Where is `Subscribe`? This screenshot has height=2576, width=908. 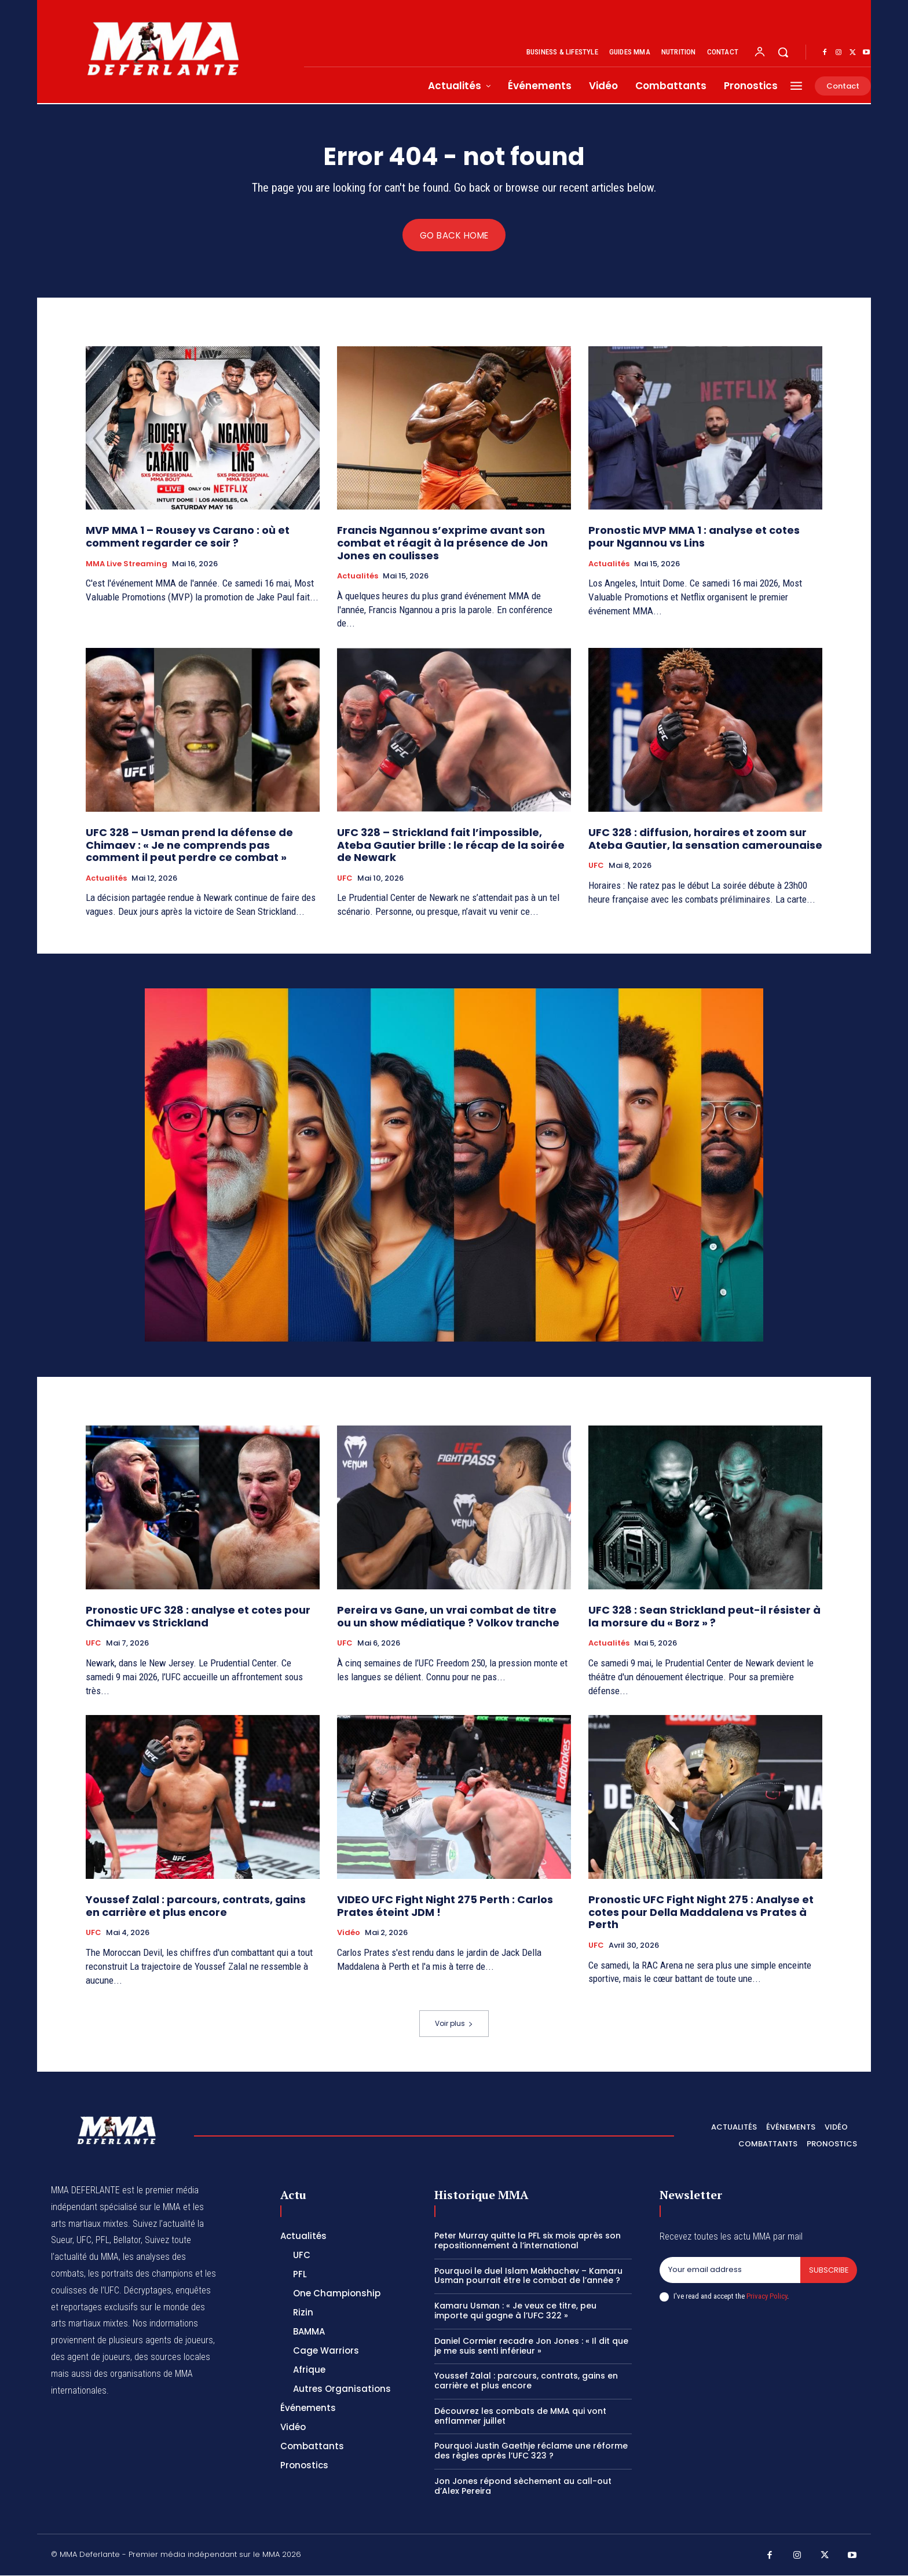 Subscribe is located at coordinates (828, 2270).